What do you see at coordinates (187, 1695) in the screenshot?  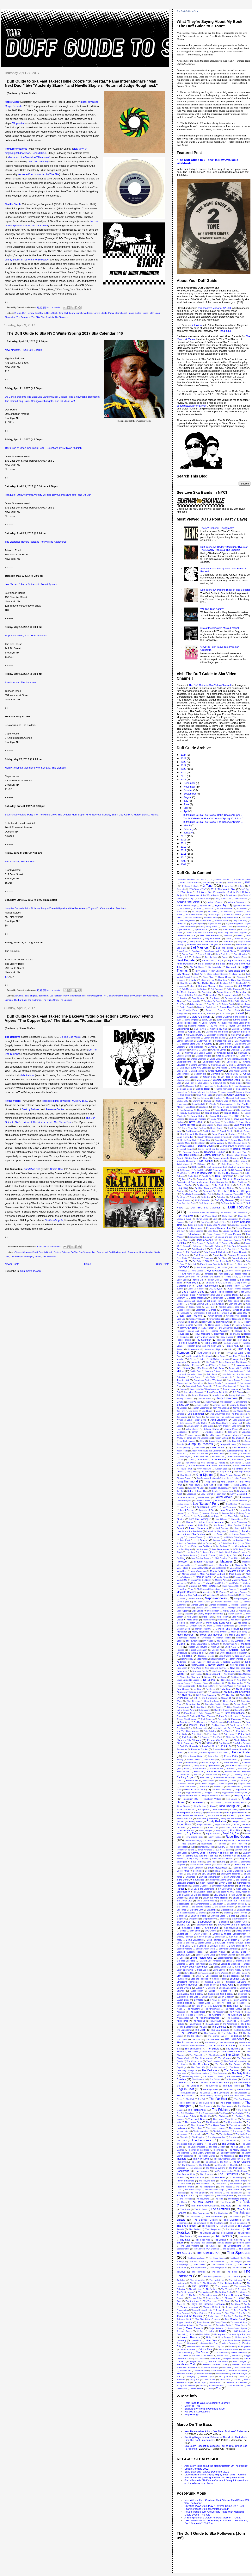 I see `NYC Ska` at bounding box center [187, 1695].